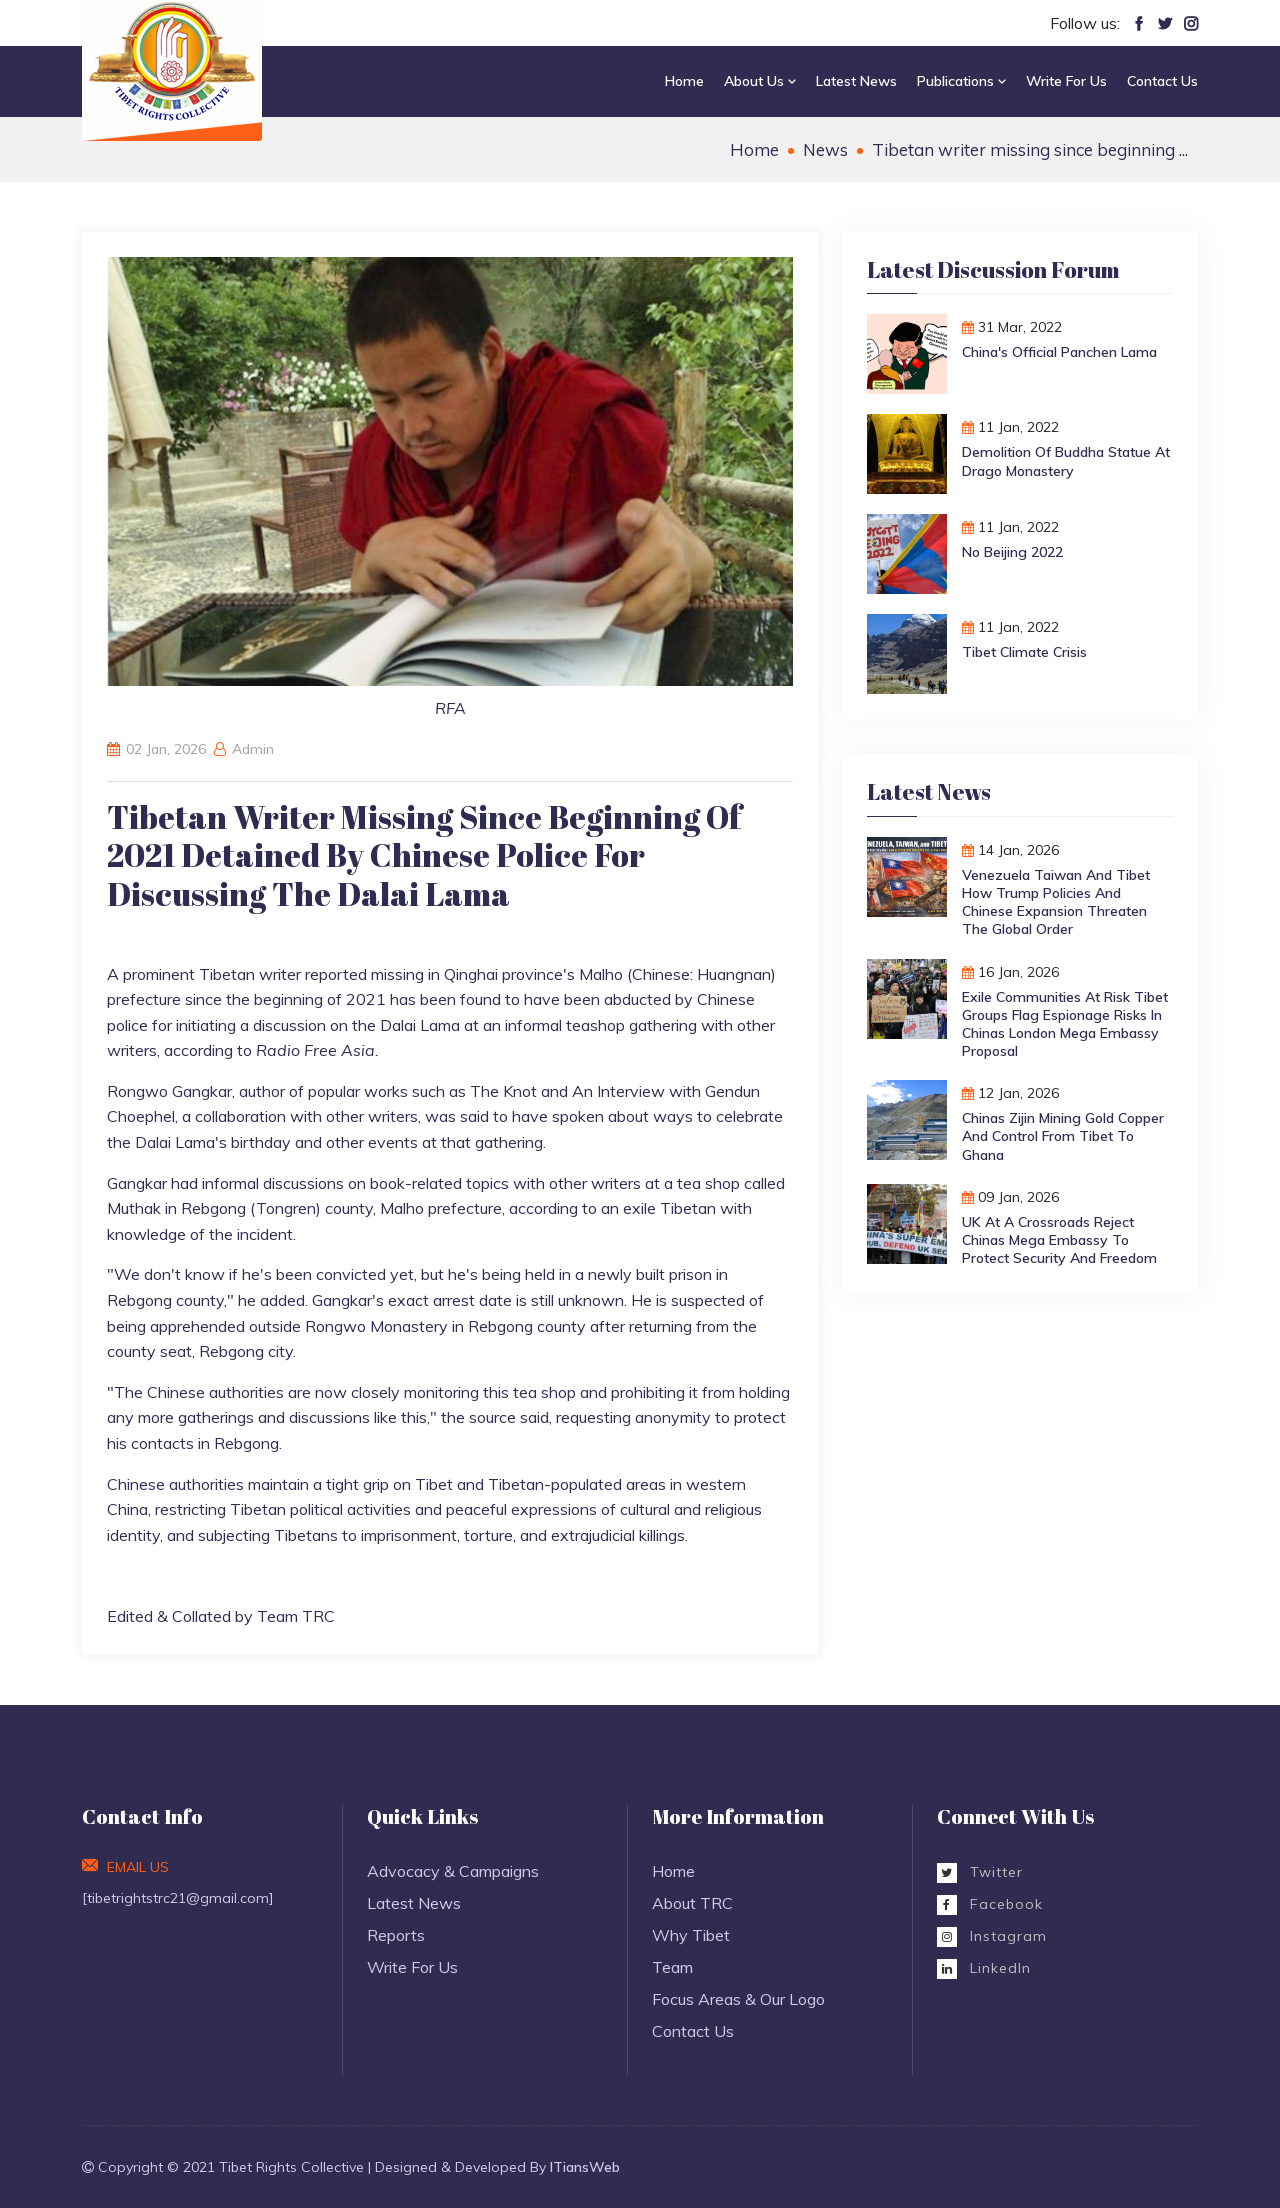 The image size is (1280, 2208). What do you see at coordinates (760, 81) in the screenshot?
I see `About Us` at bounding box center [760, 81].